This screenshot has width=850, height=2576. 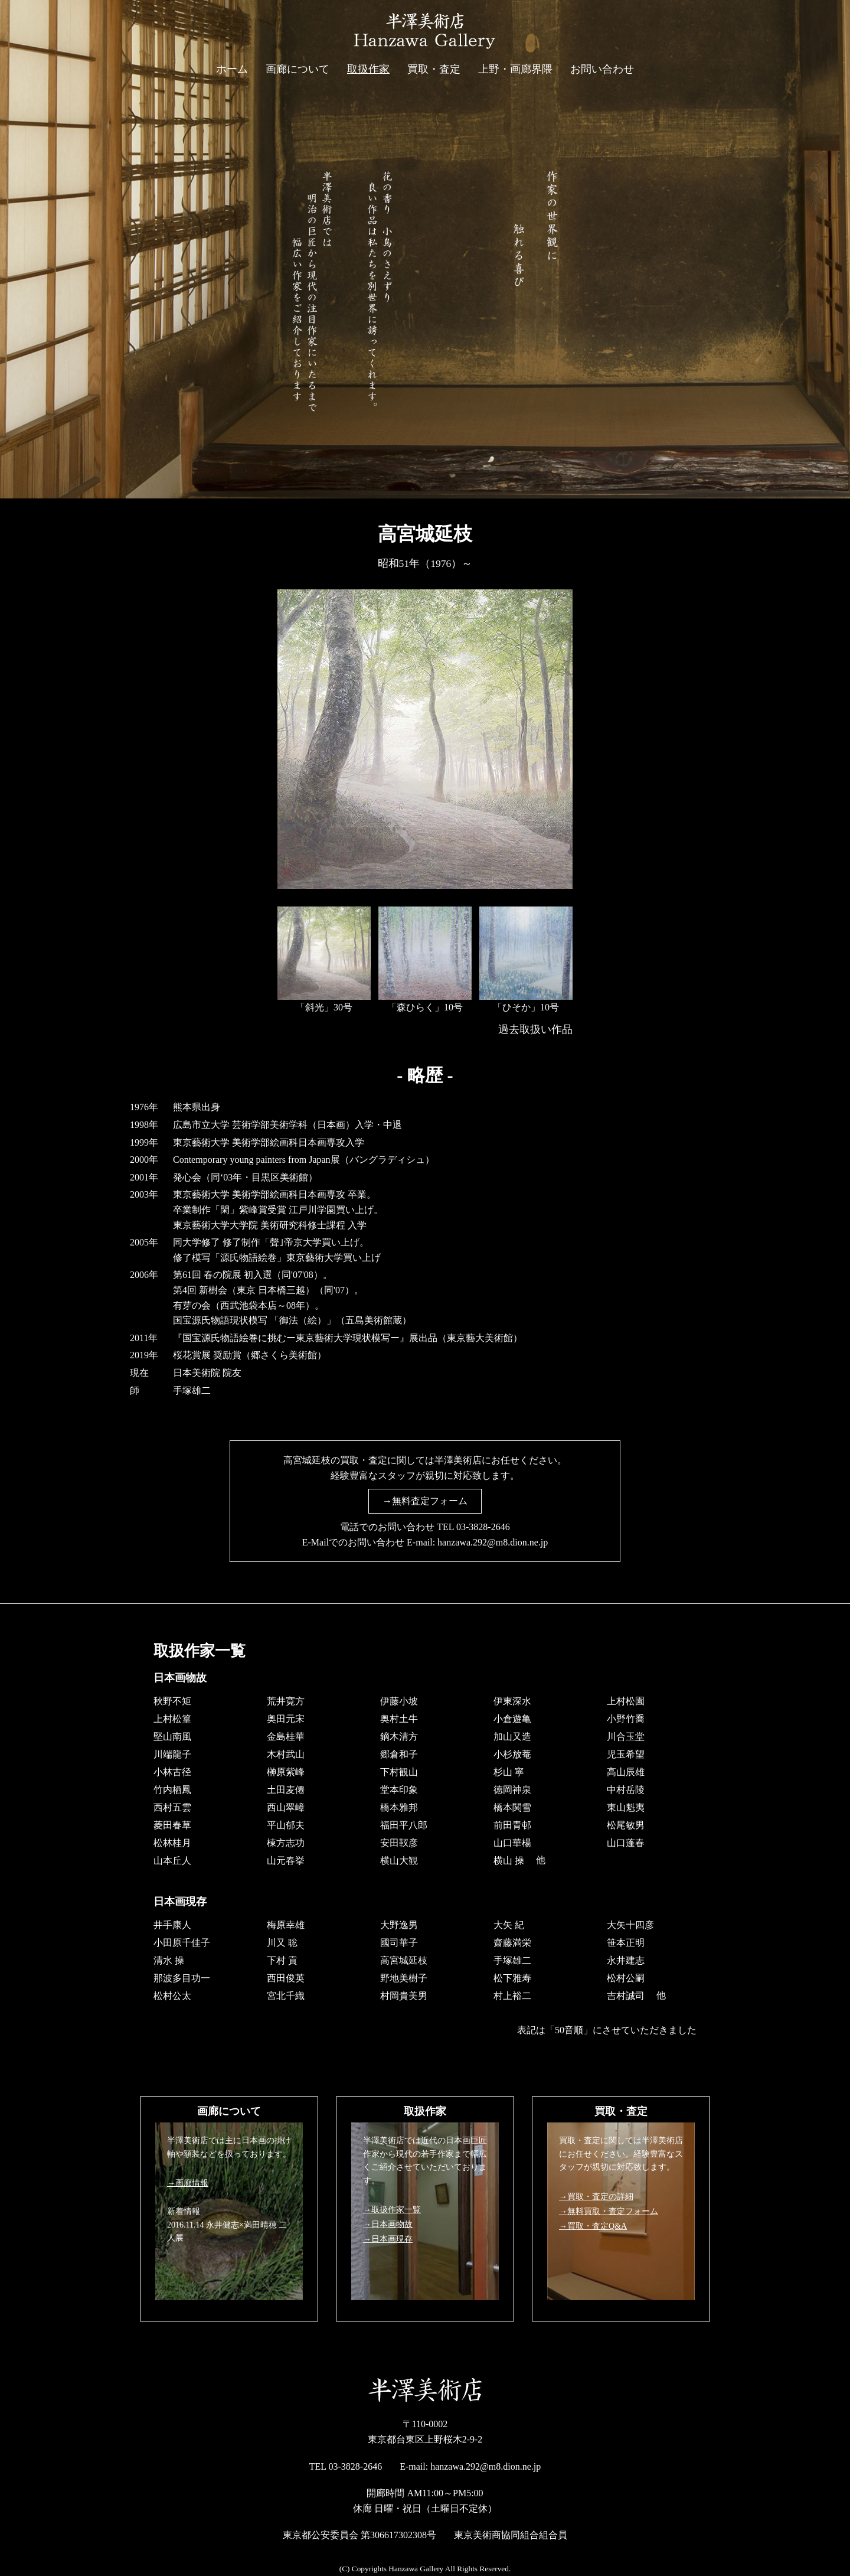 I want to click on 松下雅寿, so click(x=512, y=1977).